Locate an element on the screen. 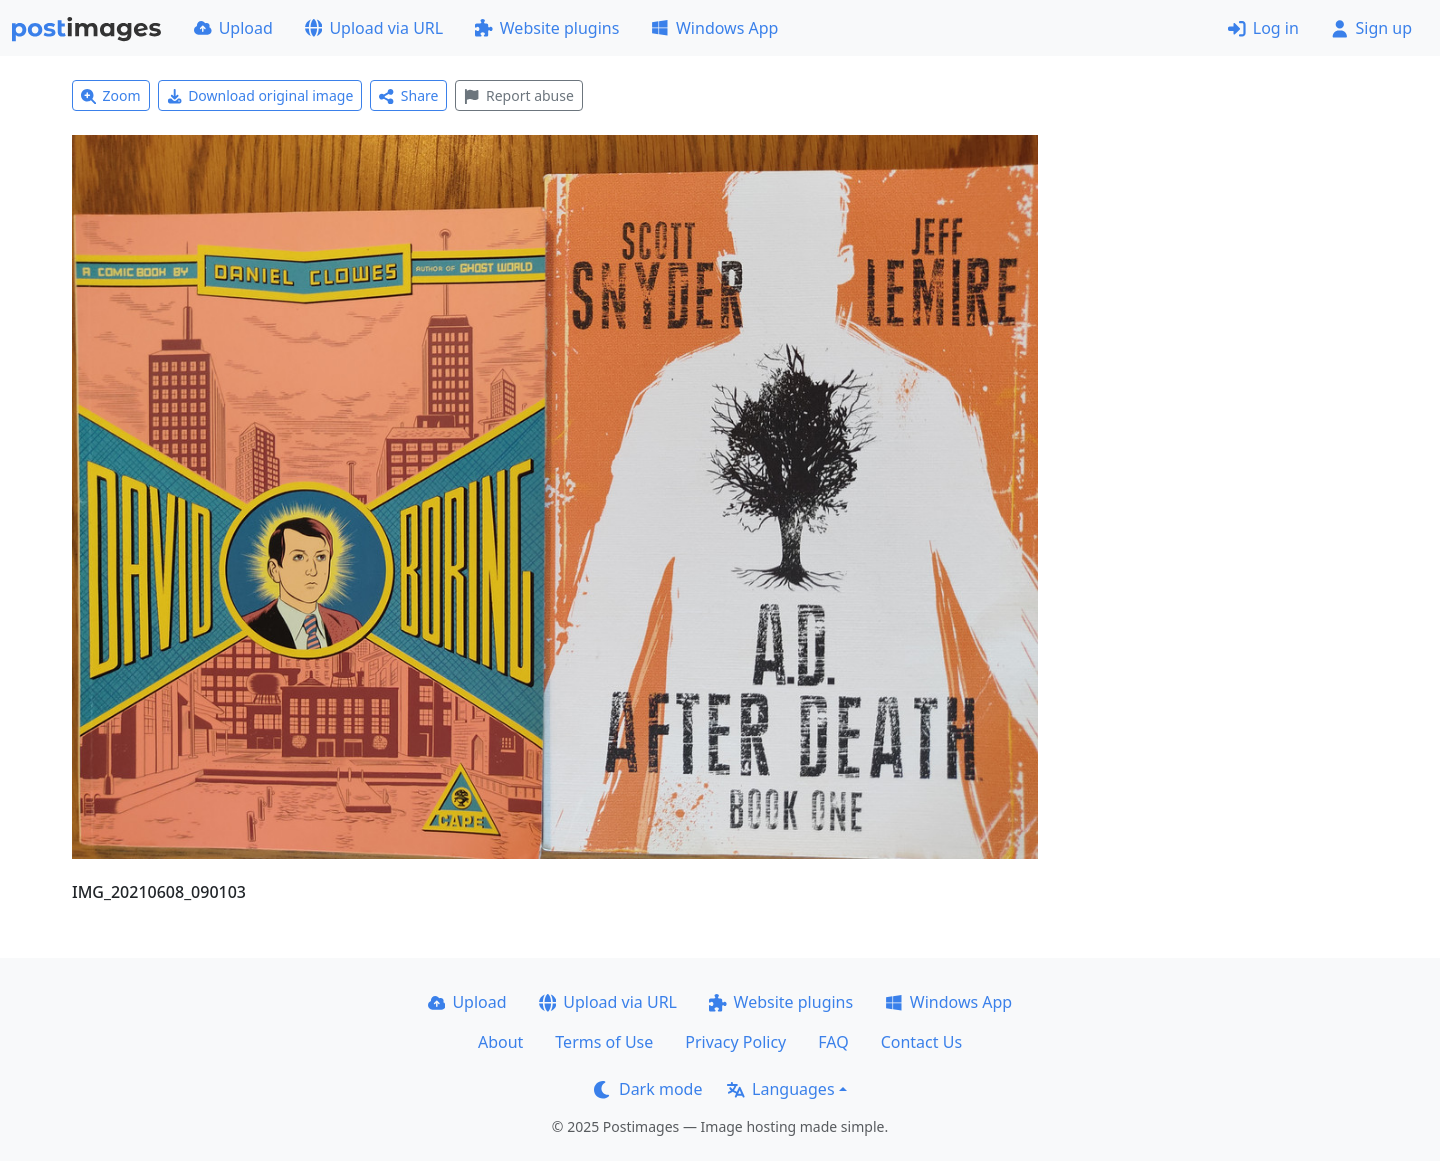 The width and height of the screenshot is (1440, 1161). About is located at coordinates (500, 1042).